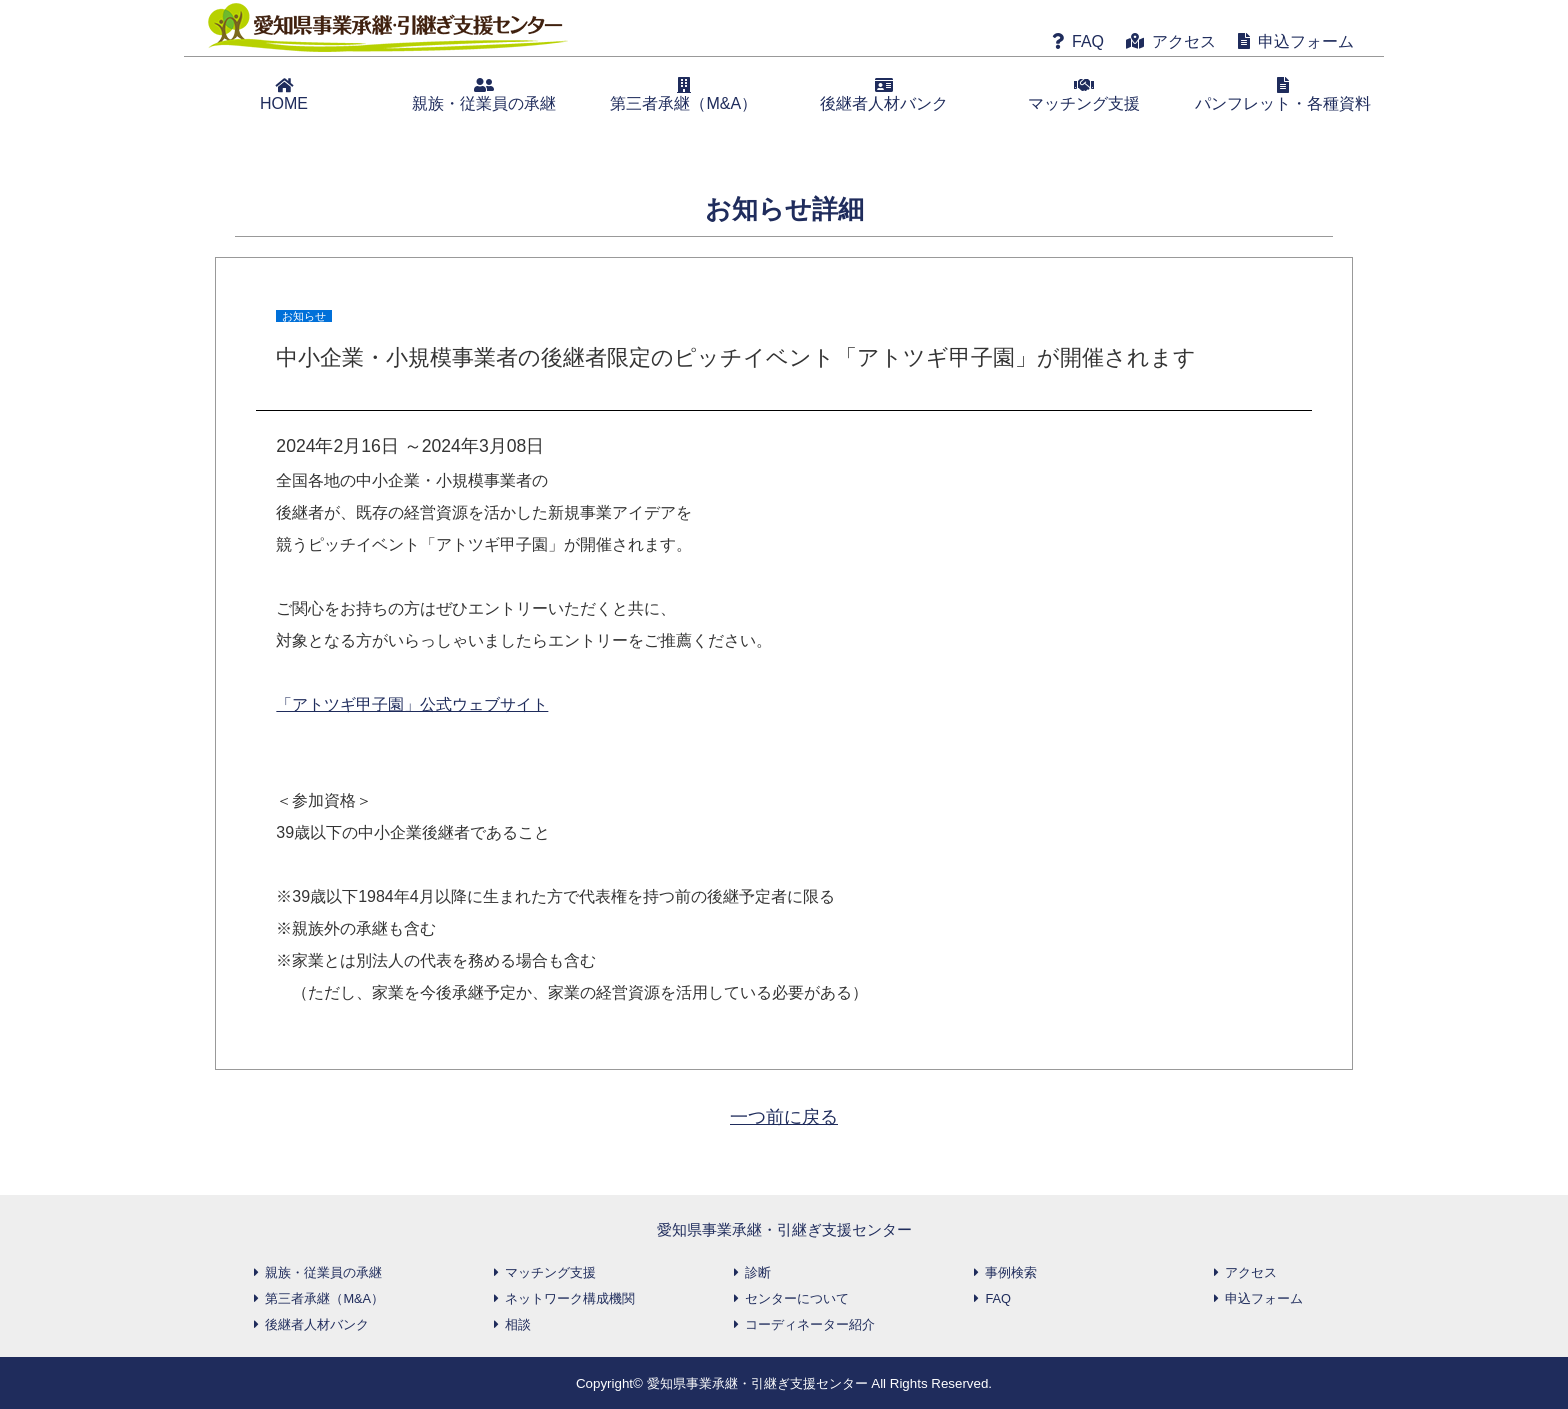 The image size is (1568, 1409). Describe the element at coordinates (810, 1324) in the screenshot. I see `コーディネーター紹介` at that location.